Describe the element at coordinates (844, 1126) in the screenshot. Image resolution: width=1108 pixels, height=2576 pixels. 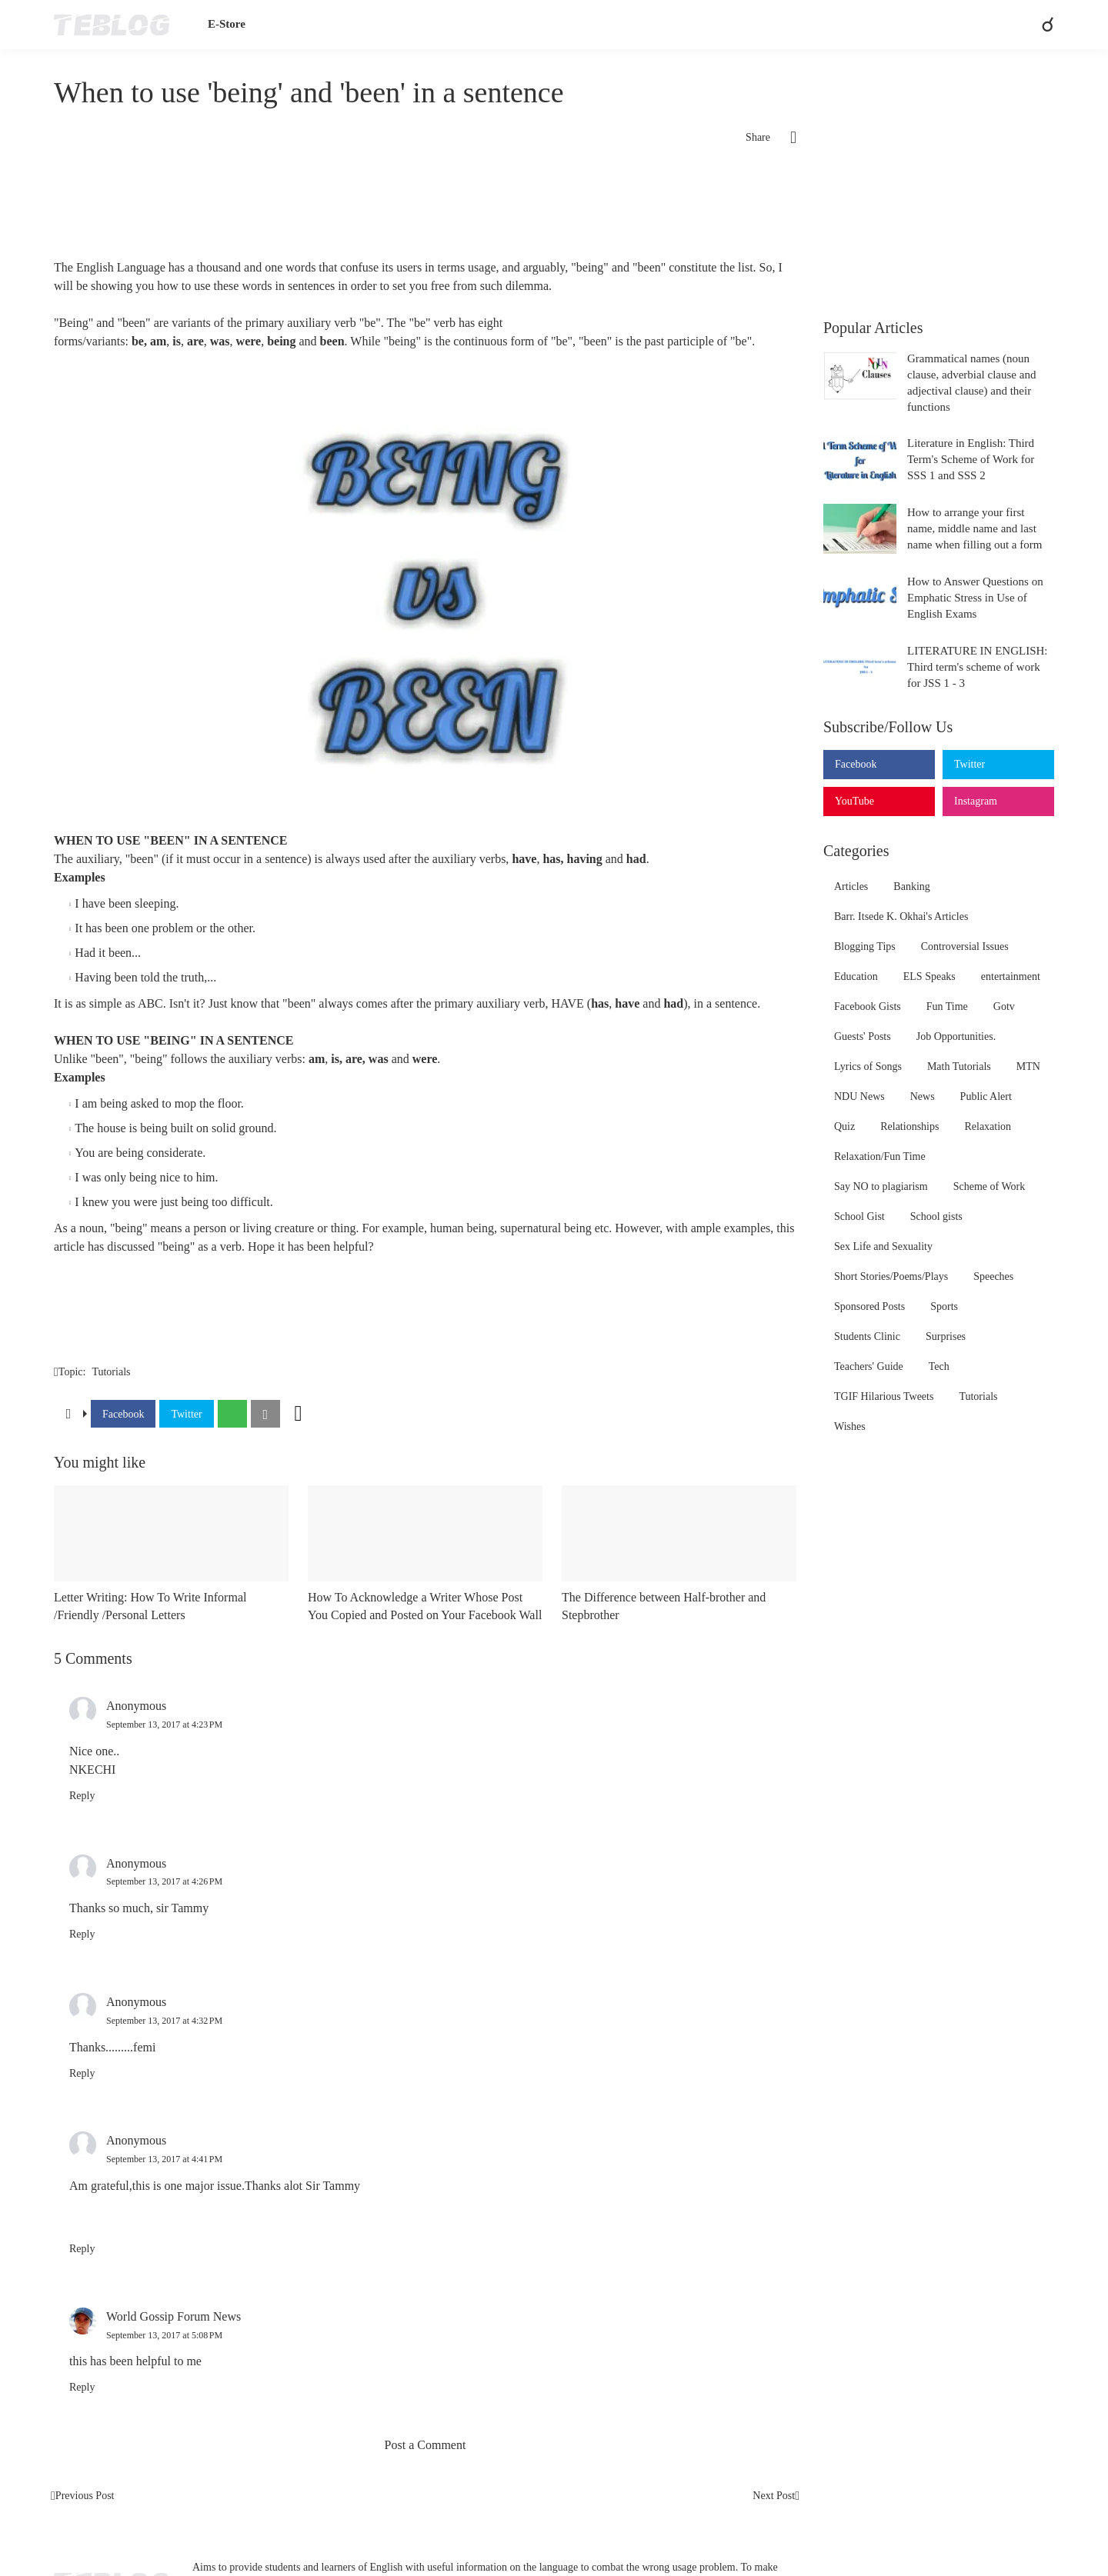
I see `Quiz` at that location.